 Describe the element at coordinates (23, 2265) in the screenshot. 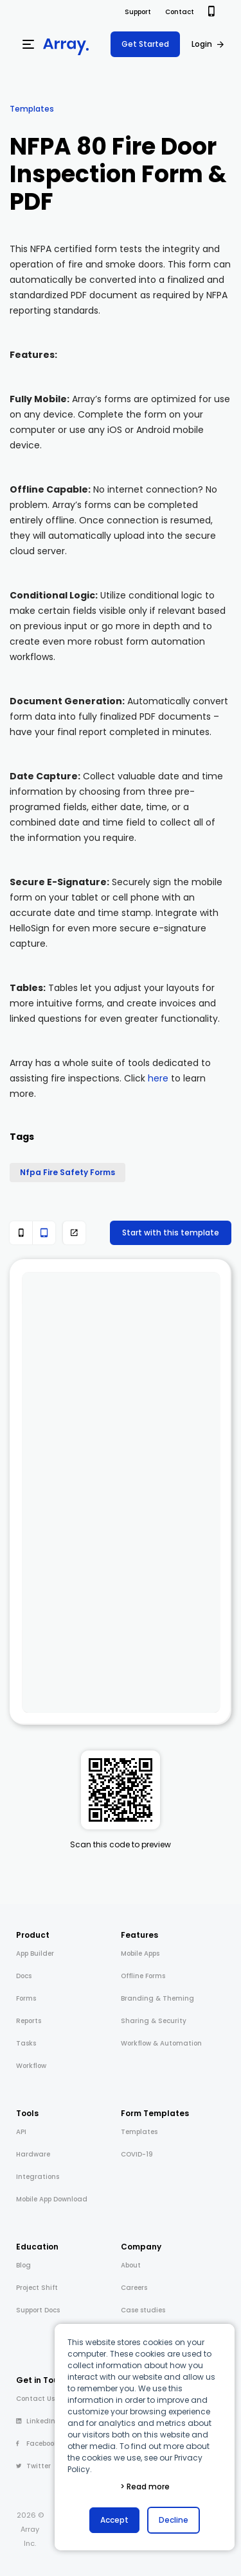

I see `Blog` at that location.